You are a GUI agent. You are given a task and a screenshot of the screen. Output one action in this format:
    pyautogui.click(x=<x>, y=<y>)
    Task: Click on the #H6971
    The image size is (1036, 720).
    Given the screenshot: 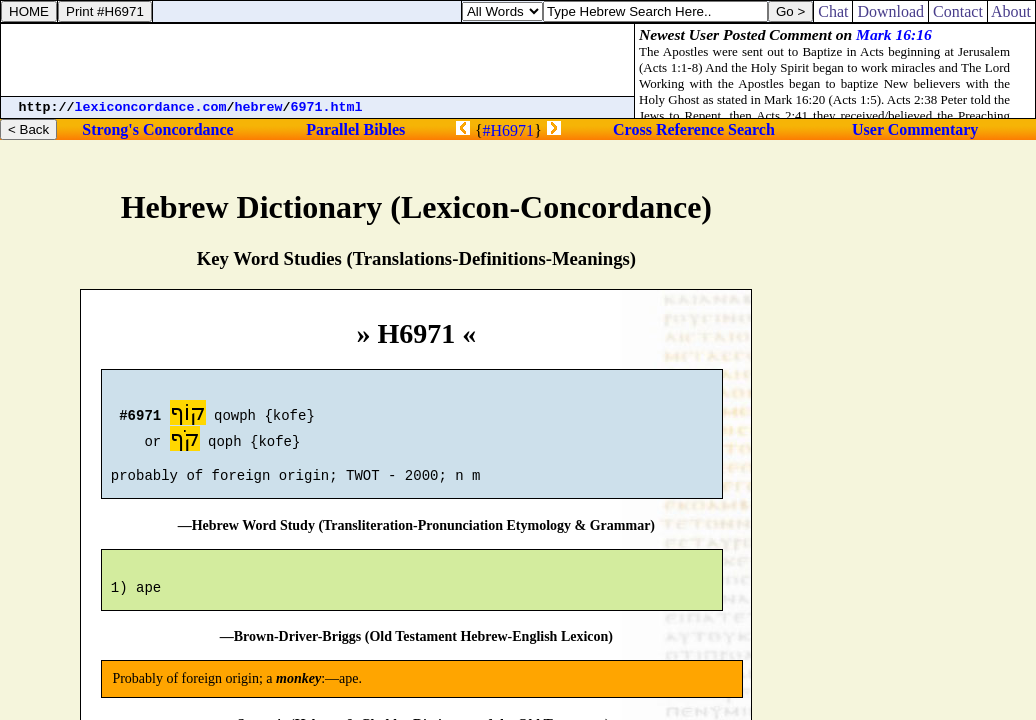 What is the action you would take?
    pyautogui.click(x=509, y=130)
    